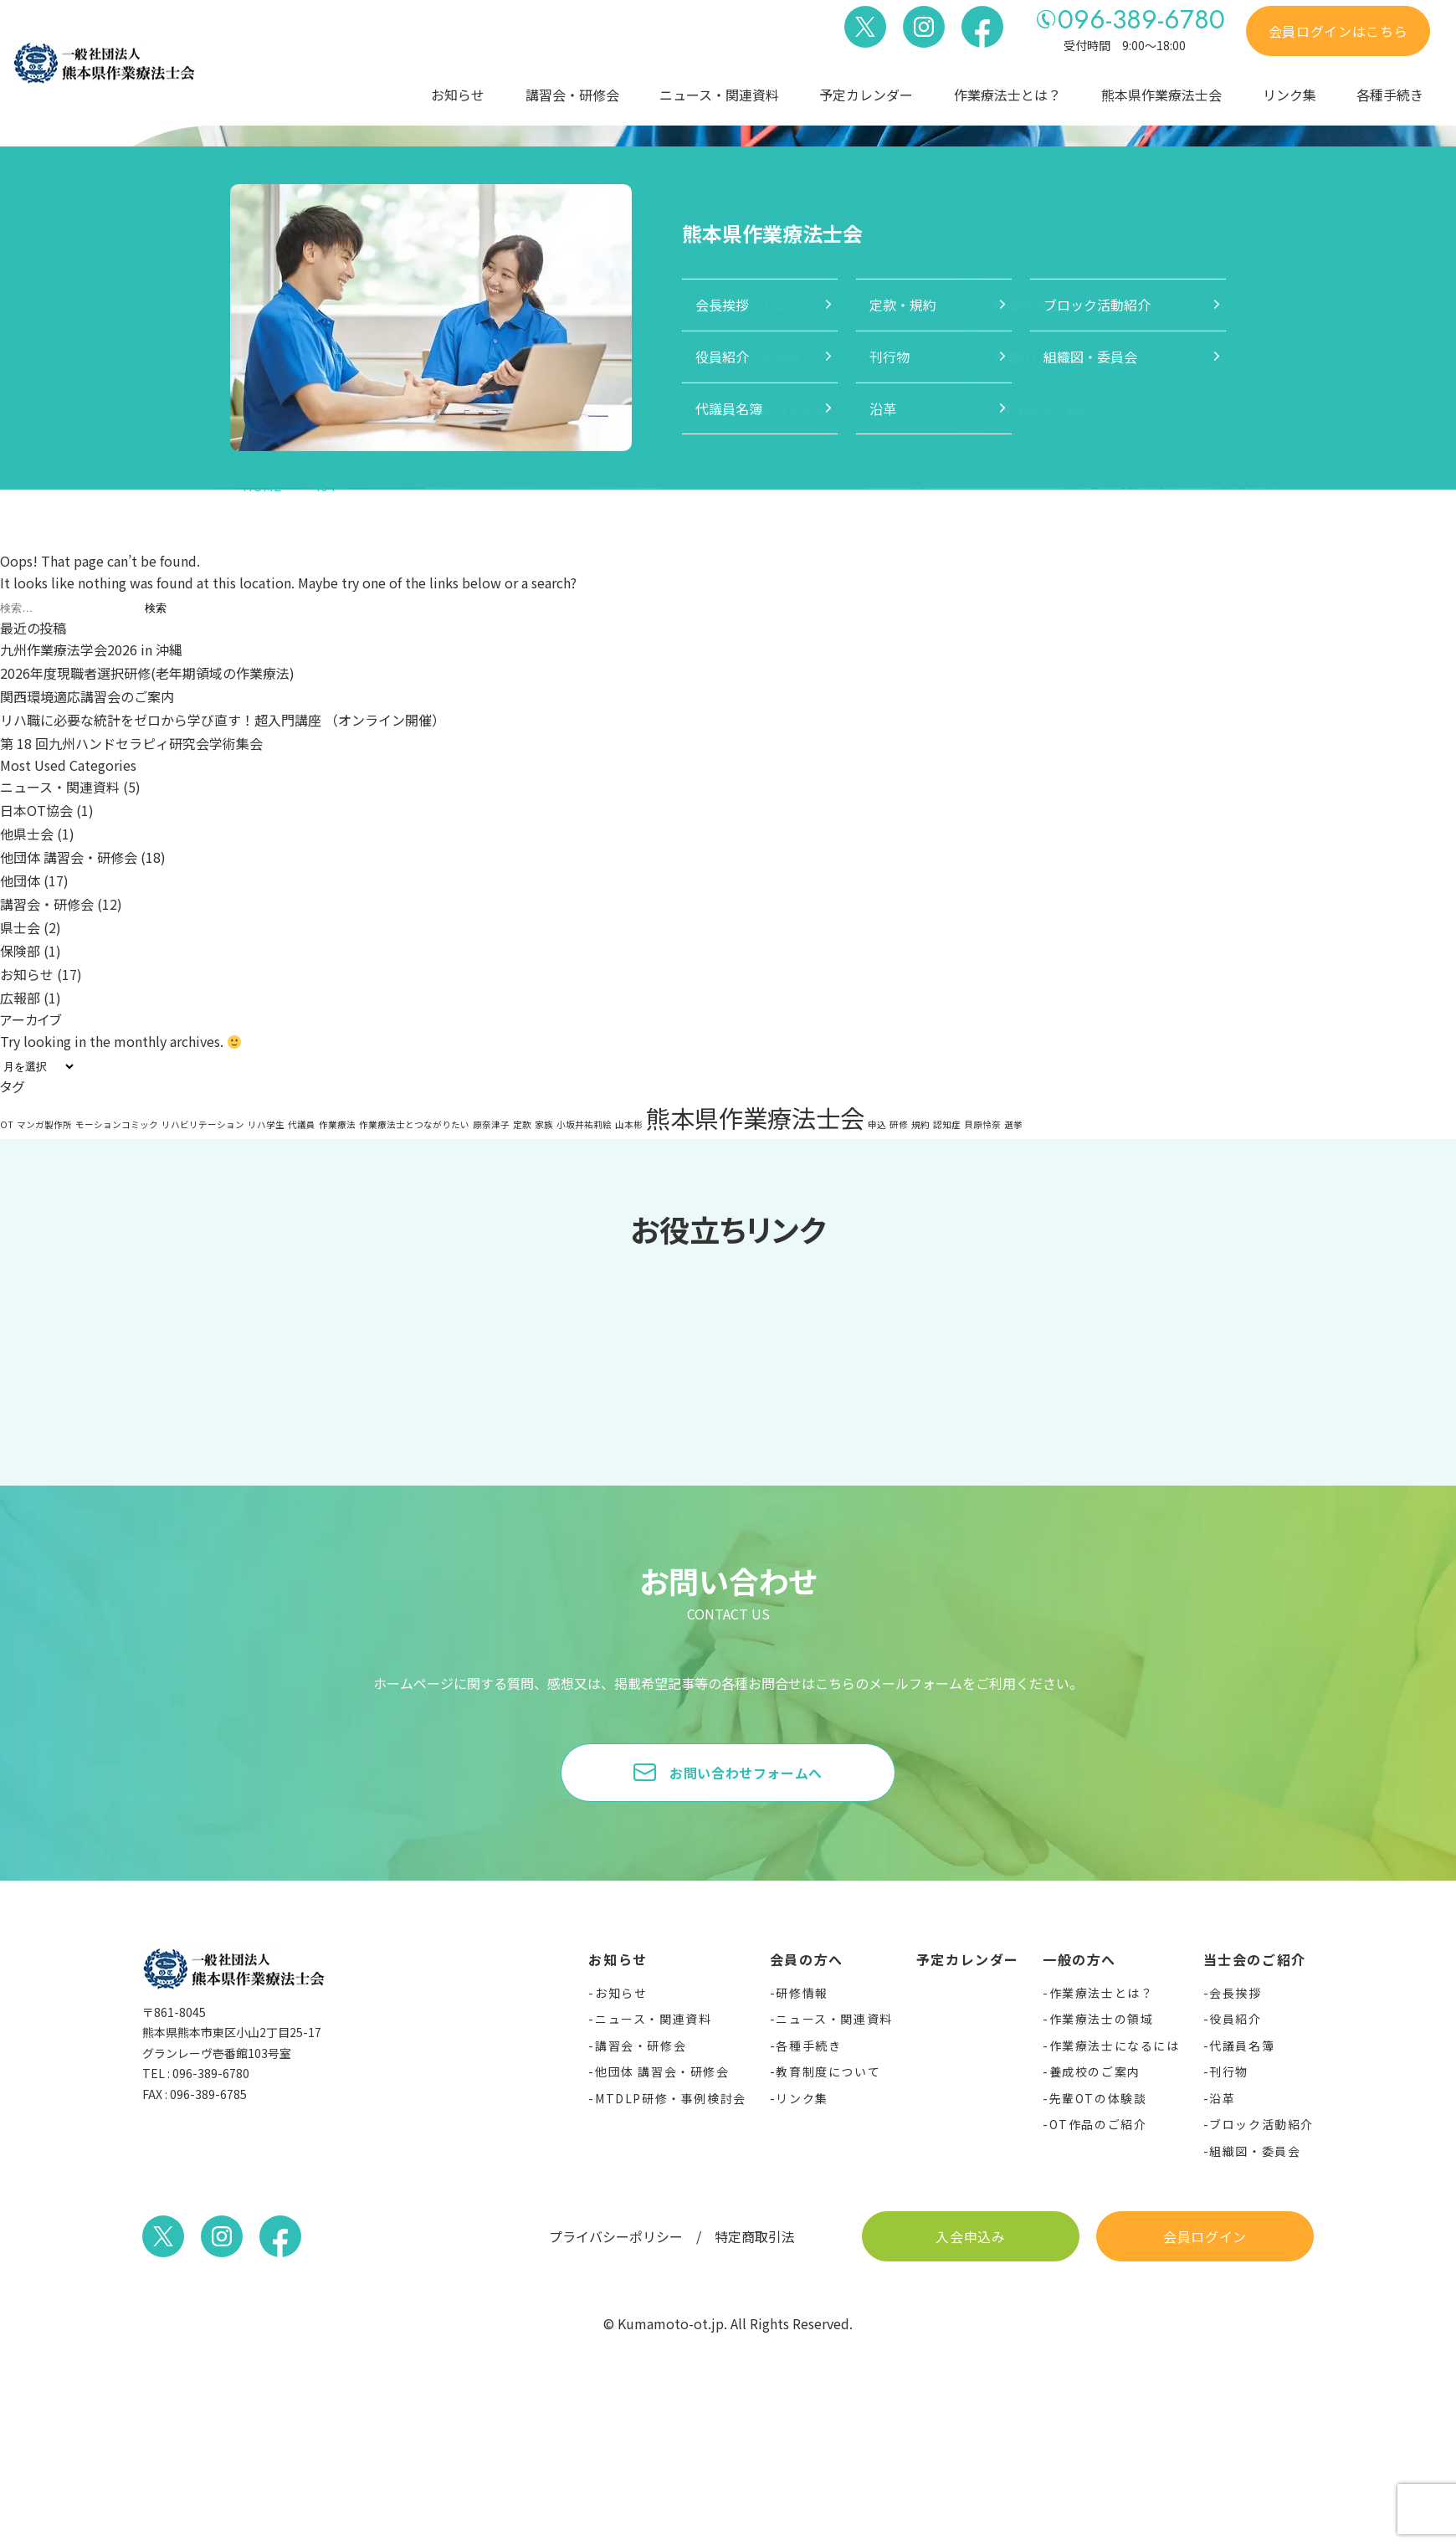  What do you see at coordinates (877, 1124) in the screenshot?
I see `申込 [申込 (1個の項目)]` at bounding box center [877, 1124].